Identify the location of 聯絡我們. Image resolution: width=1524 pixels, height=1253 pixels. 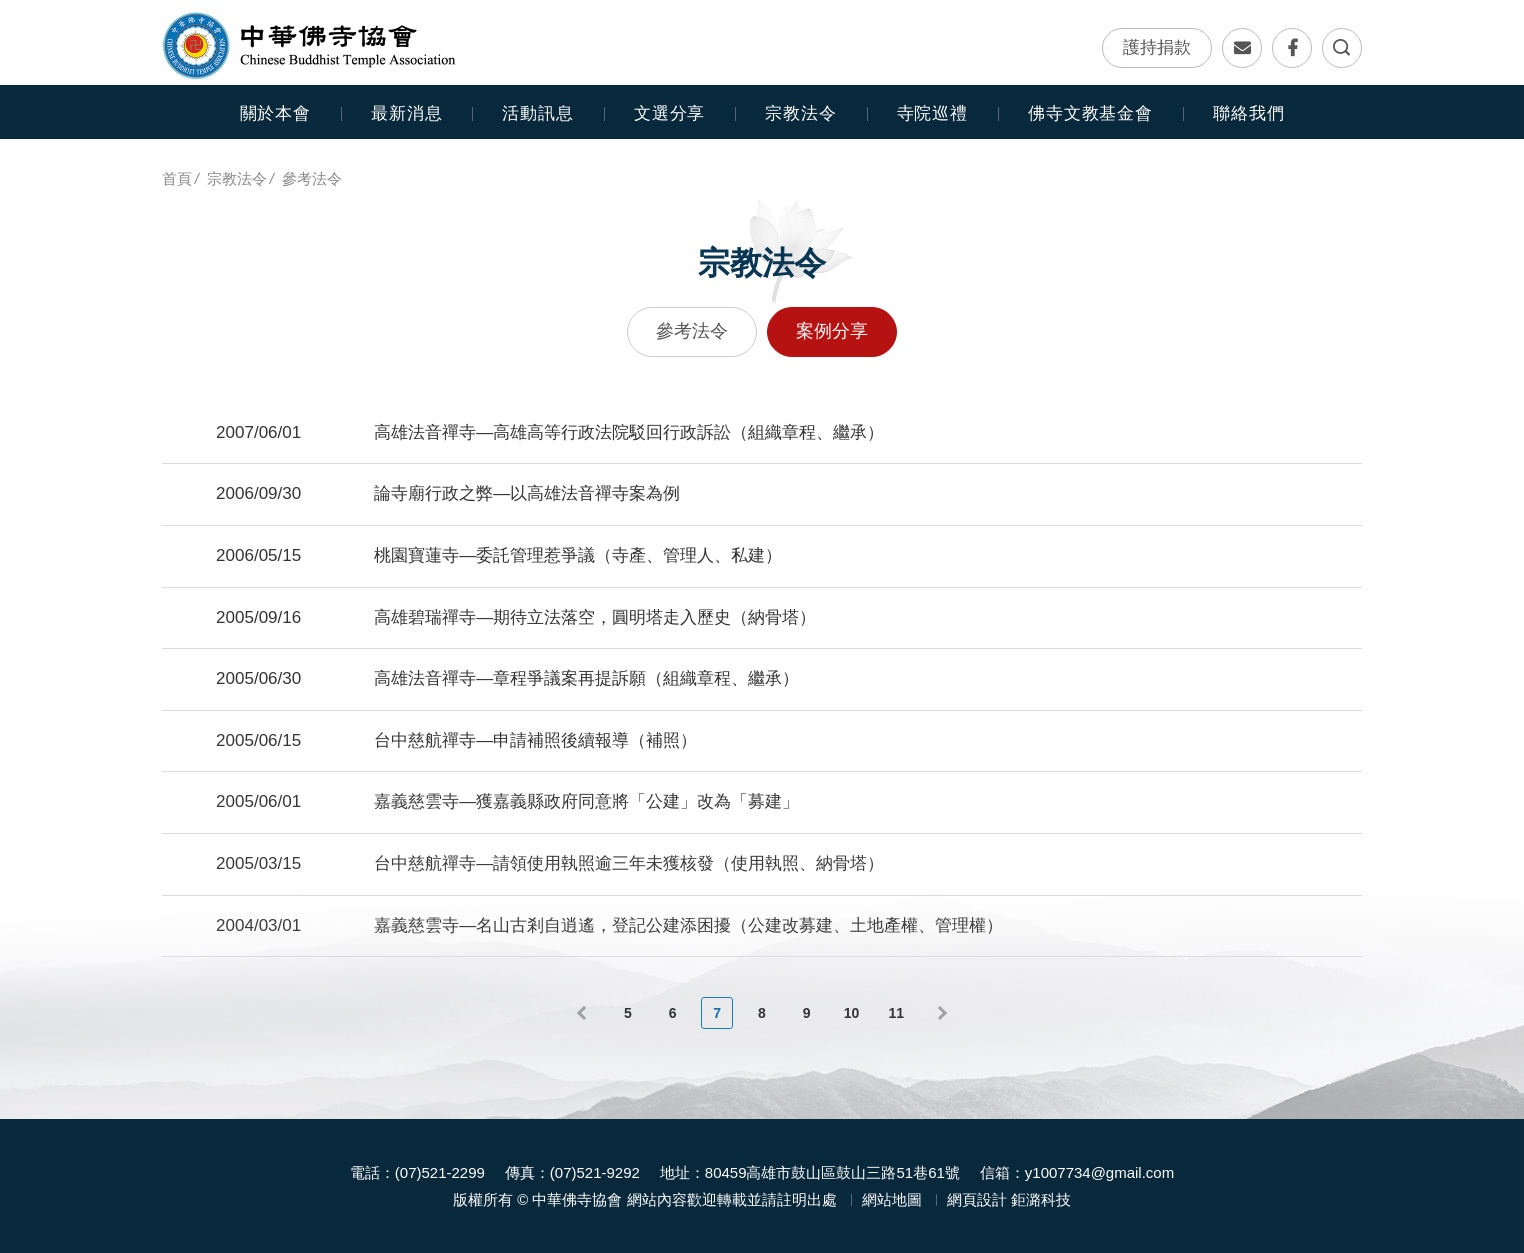
(1242, 48).